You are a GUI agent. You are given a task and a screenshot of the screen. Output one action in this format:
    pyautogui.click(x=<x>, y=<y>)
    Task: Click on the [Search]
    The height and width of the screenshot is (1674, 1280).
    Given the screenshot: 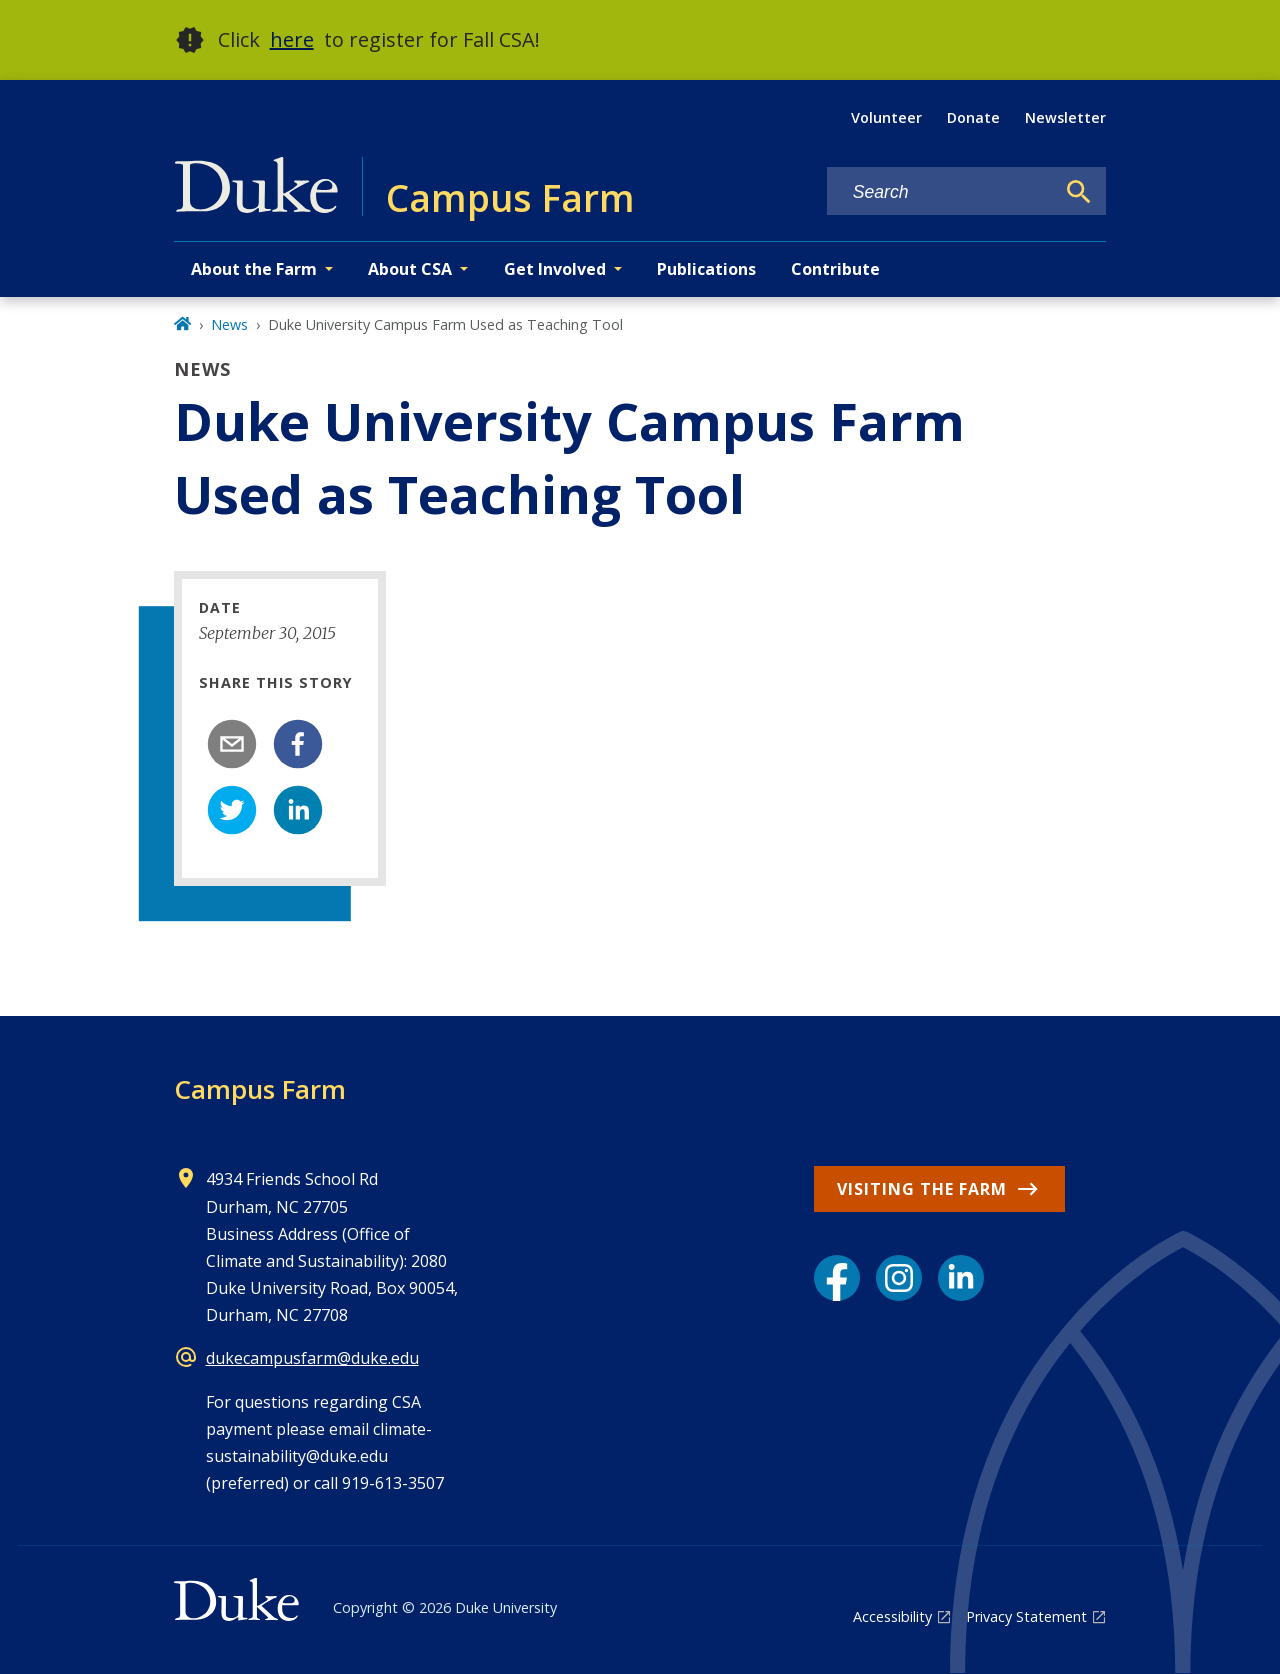 What is the action you would take?
    pyautogui.click(x=1079, y=192)
    